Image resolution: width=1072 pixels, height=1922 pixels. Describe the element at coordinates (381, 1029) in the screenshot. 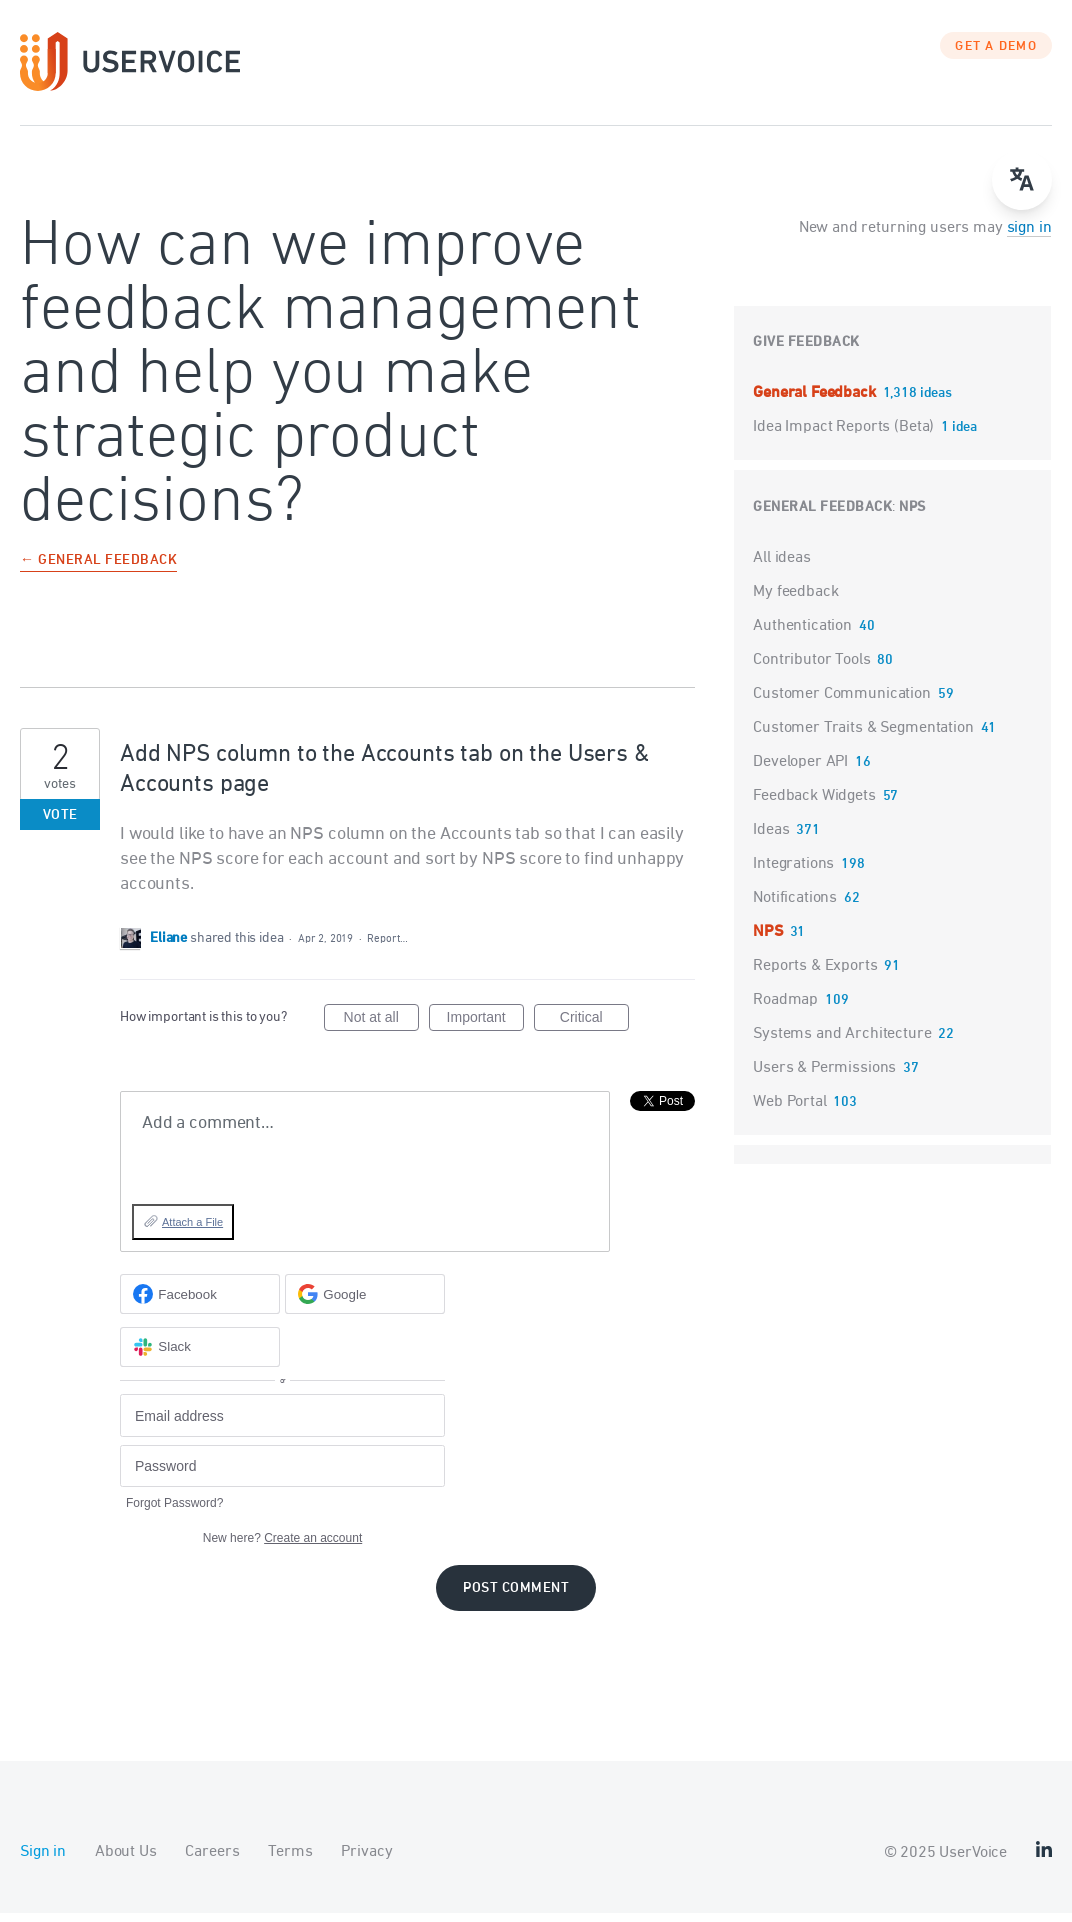

I see `Not at all` at that location.